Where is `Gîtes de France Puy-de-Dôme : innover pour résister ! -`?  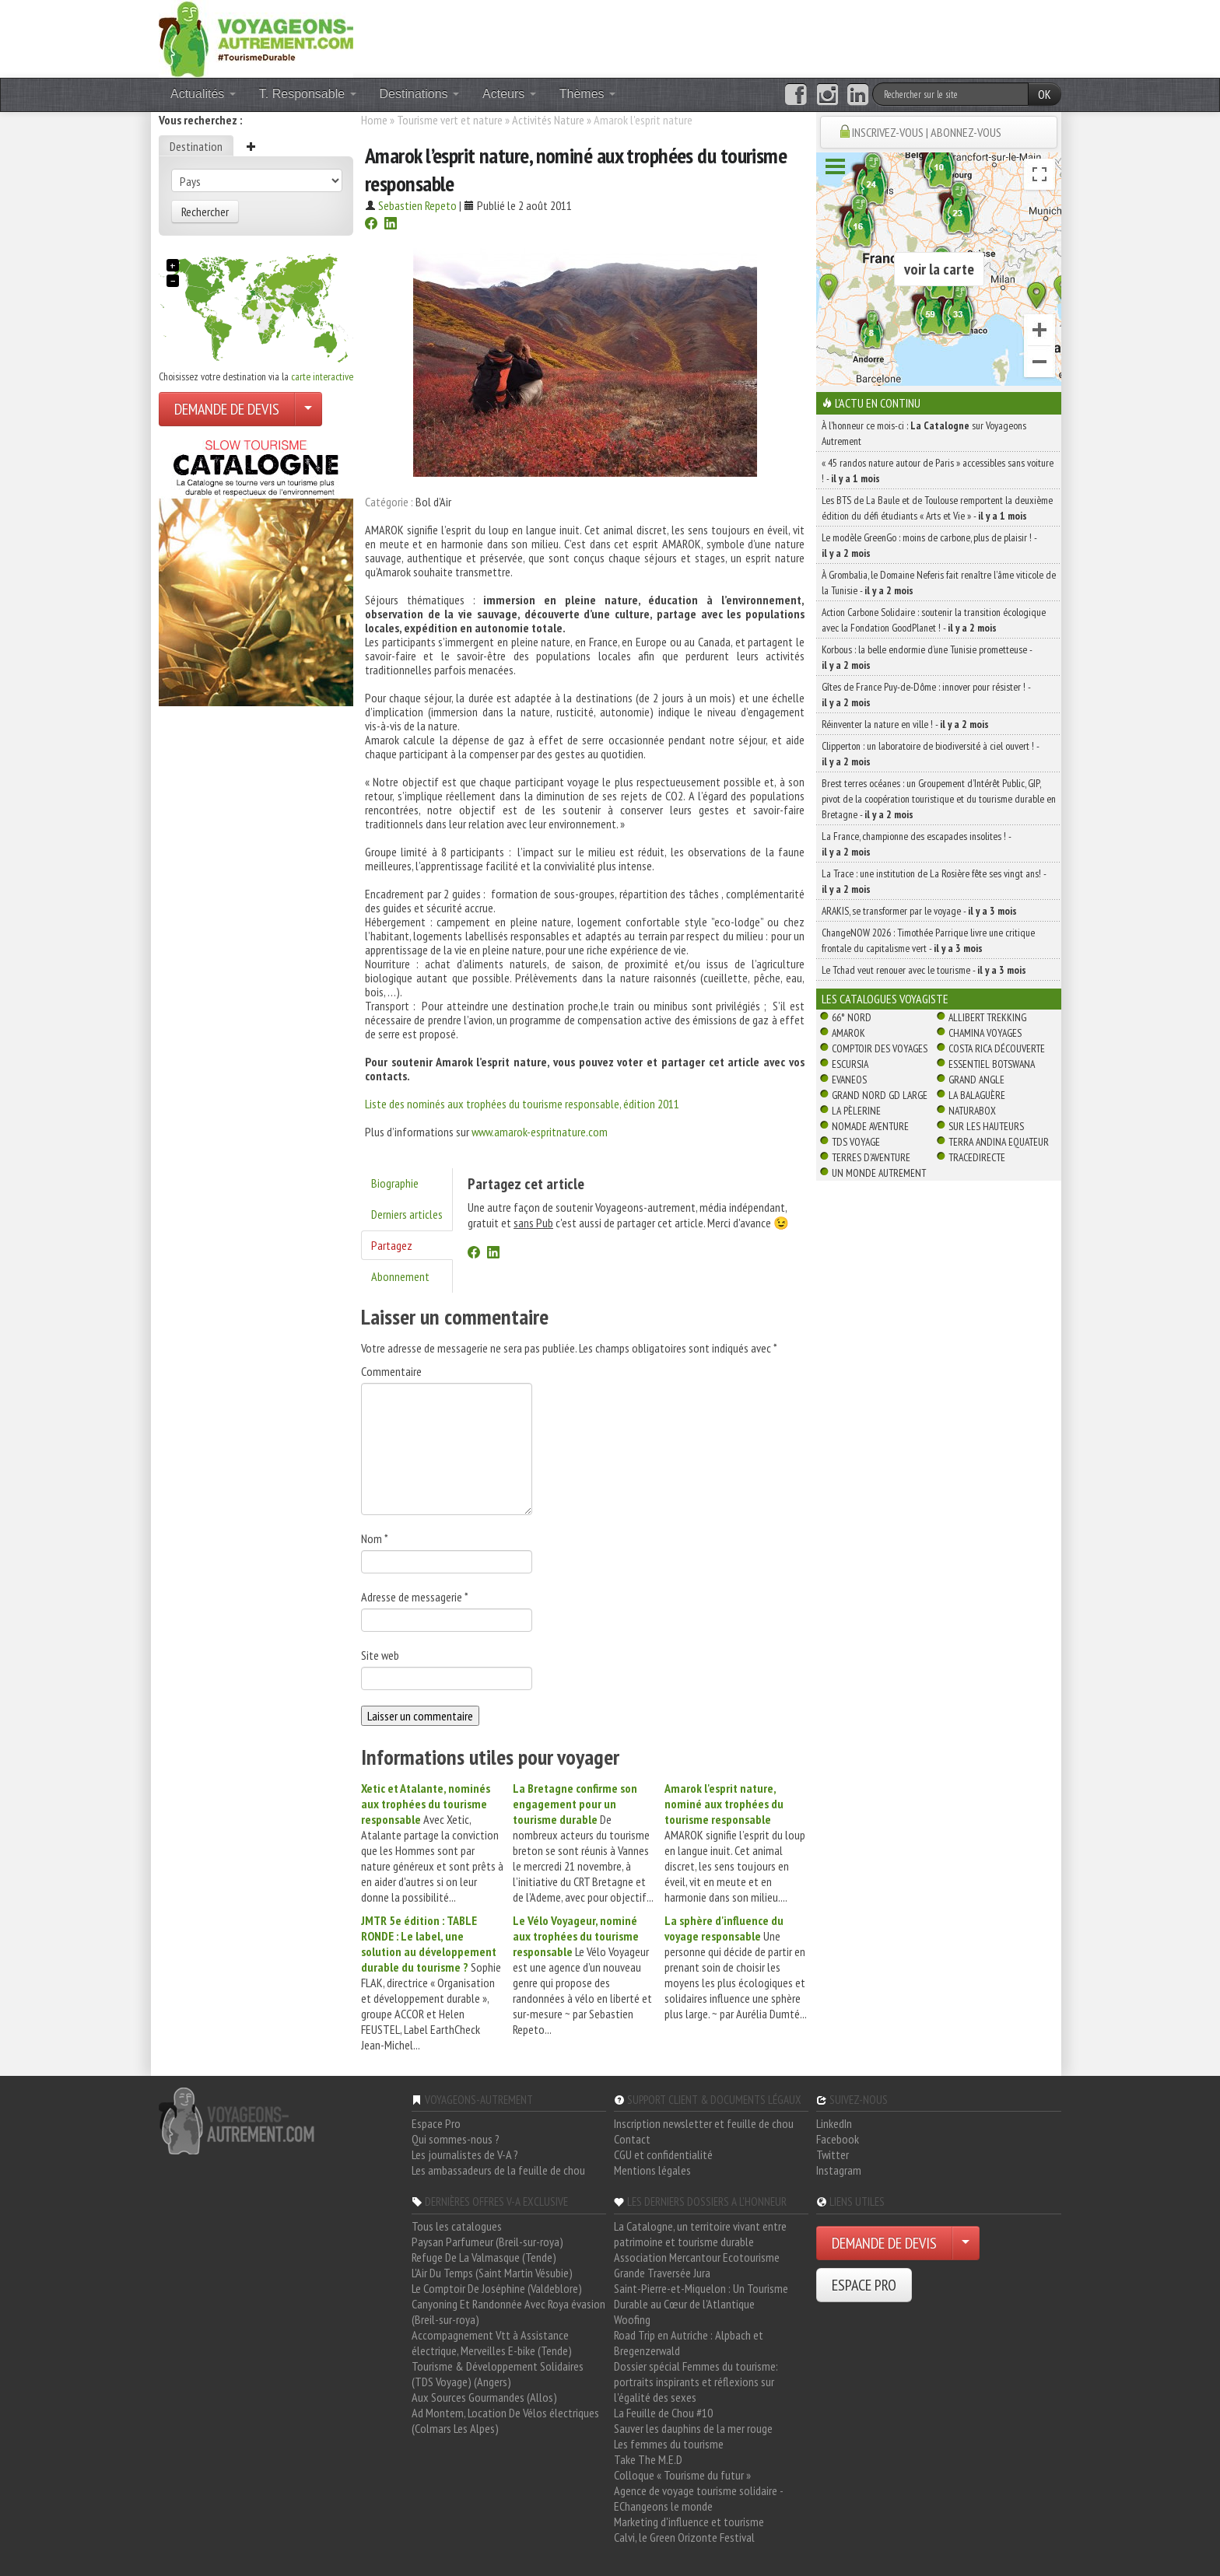
Gîtes de France Puy-de-Dôme : innover pour résister ! - is located at coordinates (926, 694).